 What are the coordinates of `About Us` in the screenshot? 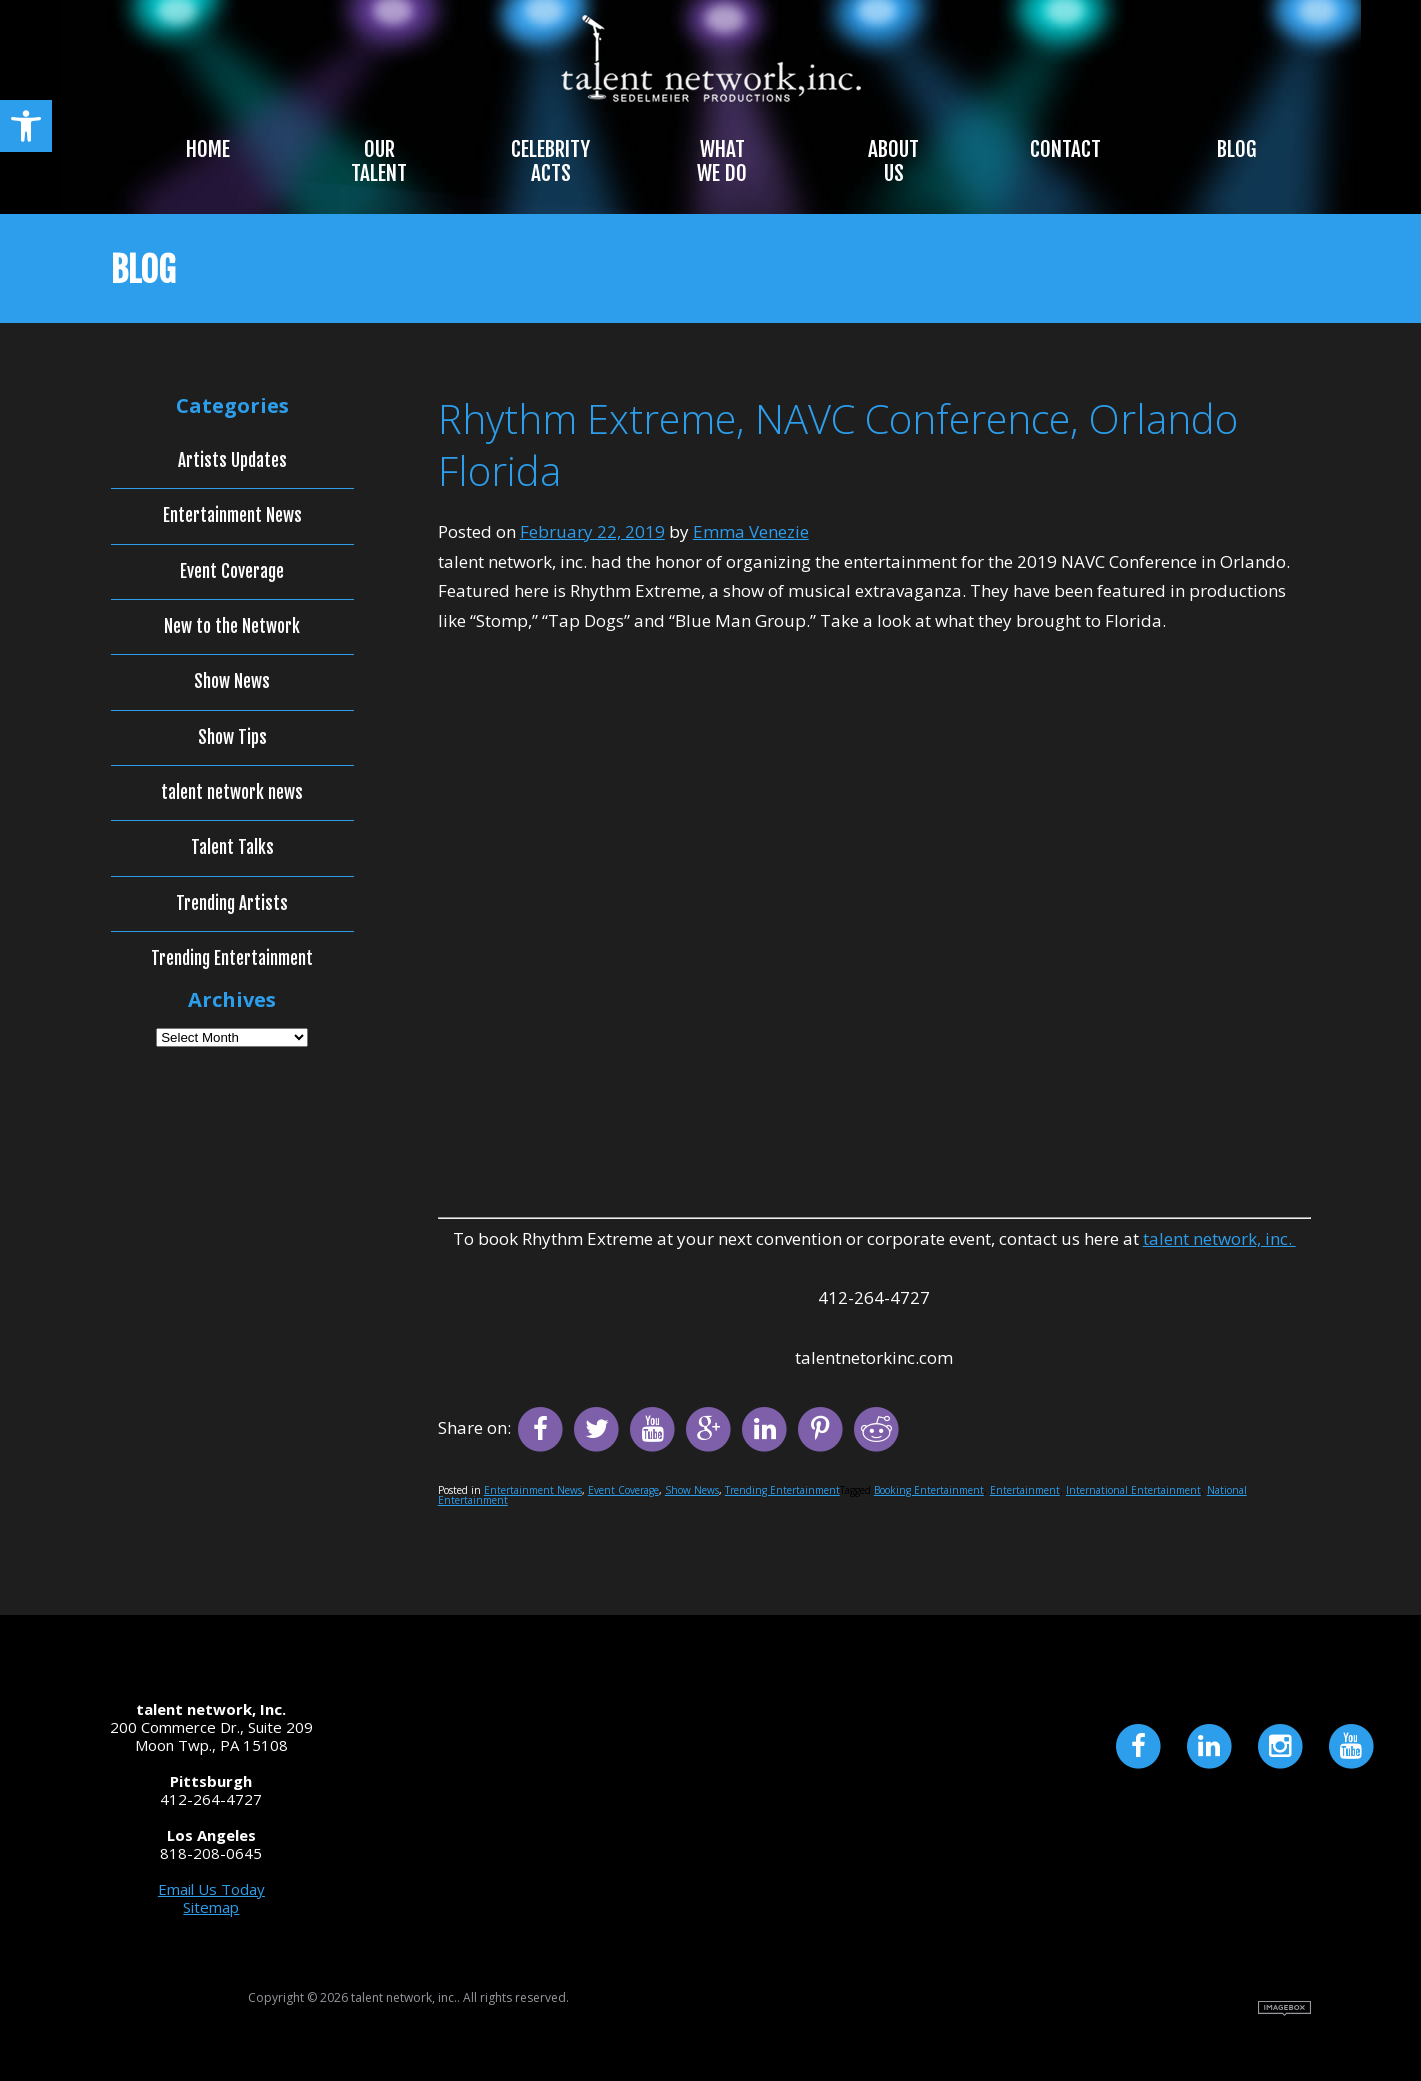 It's located at (893, 161).